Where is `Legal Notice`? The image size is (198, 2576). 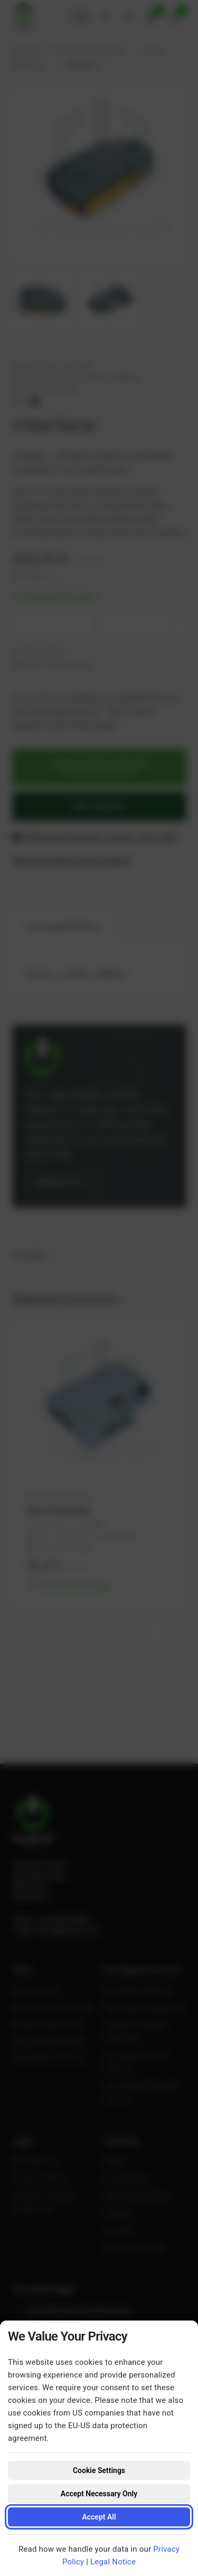
Legal Notice is located at coordinates (113, 2561).